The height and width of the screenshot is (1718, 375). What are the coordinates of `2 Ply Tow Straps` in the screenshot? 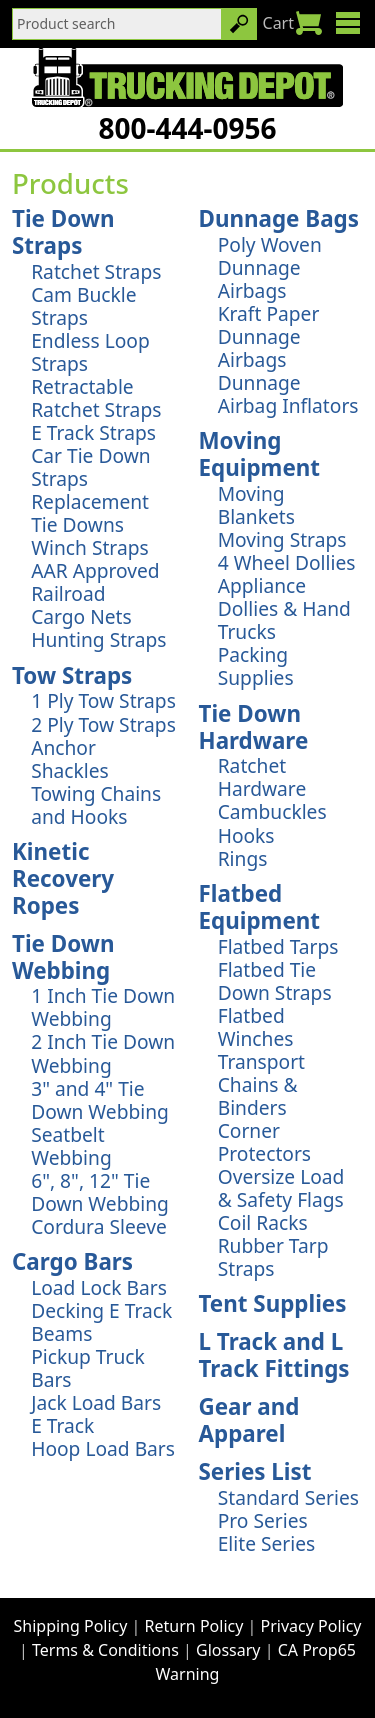 It's located at (103, 724).